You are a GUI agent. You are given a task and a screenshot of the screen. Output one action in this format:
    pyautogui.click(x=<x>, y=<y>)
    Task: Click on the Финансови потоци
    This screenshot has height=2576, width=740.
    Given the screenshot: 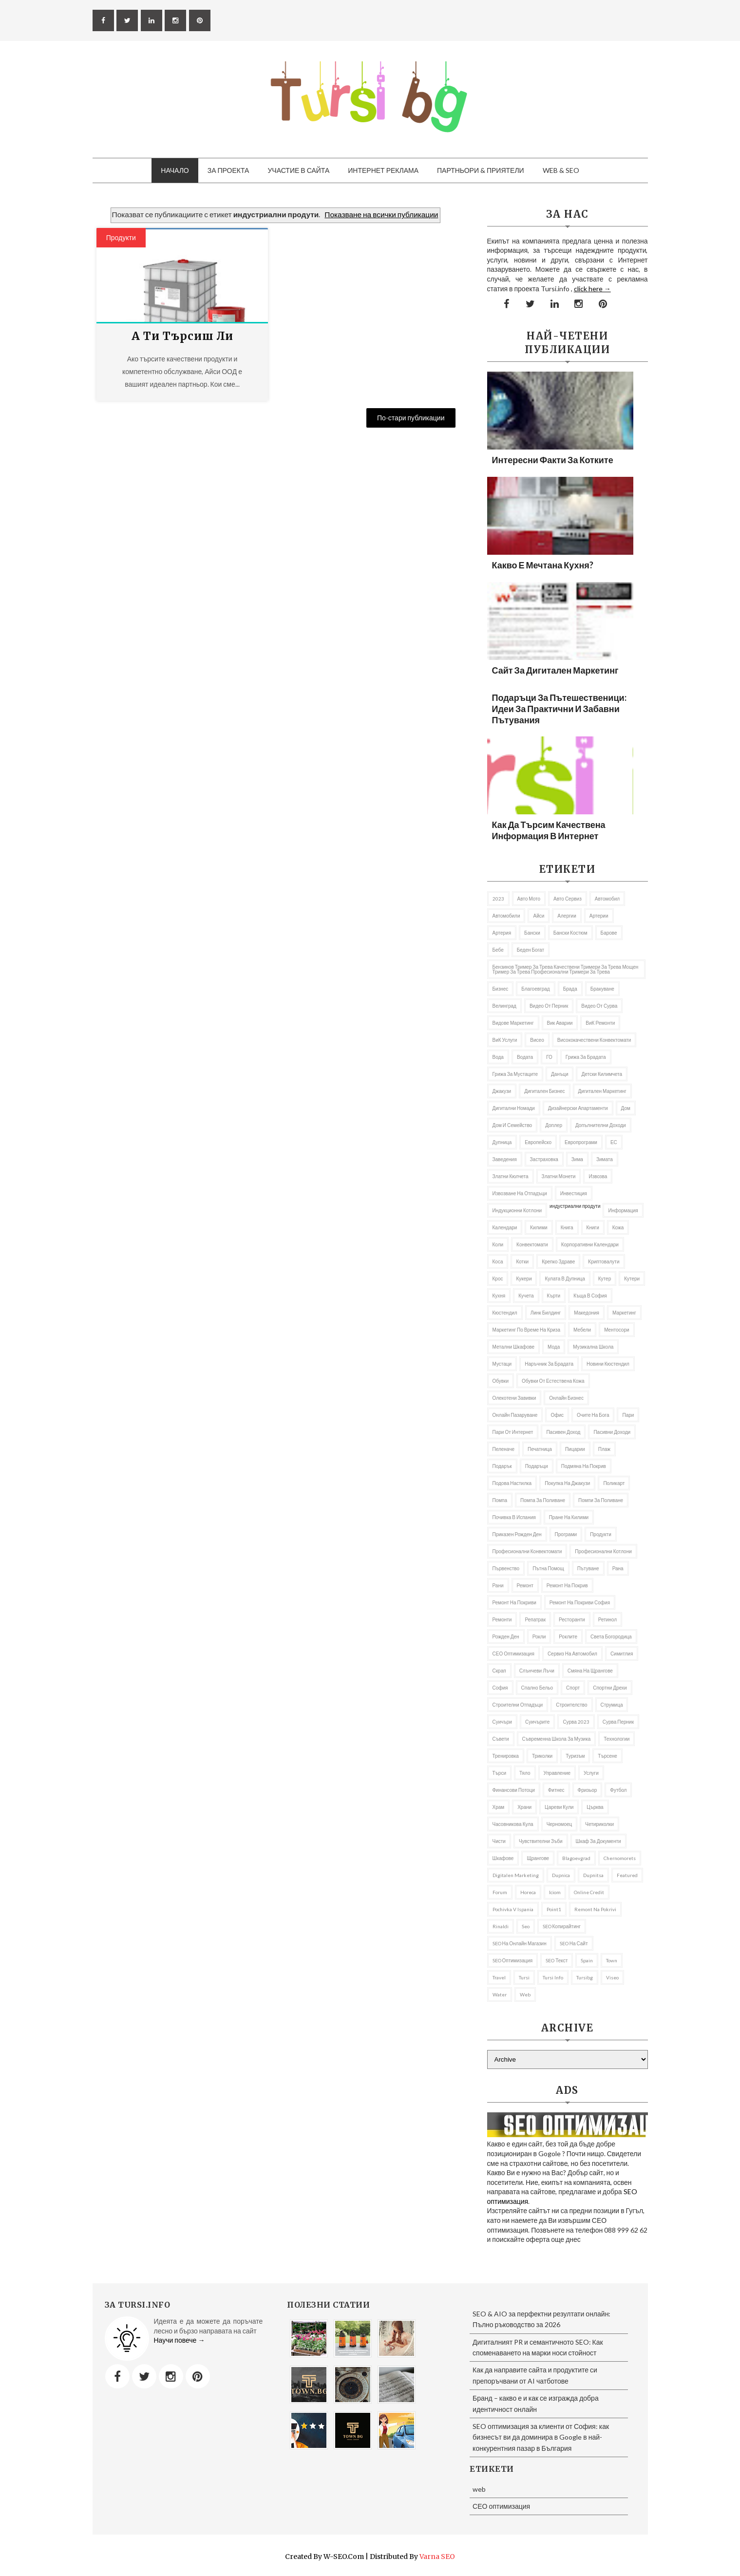 What is the action you would take?
    pyautogui.click(x=514, y=1790)
    